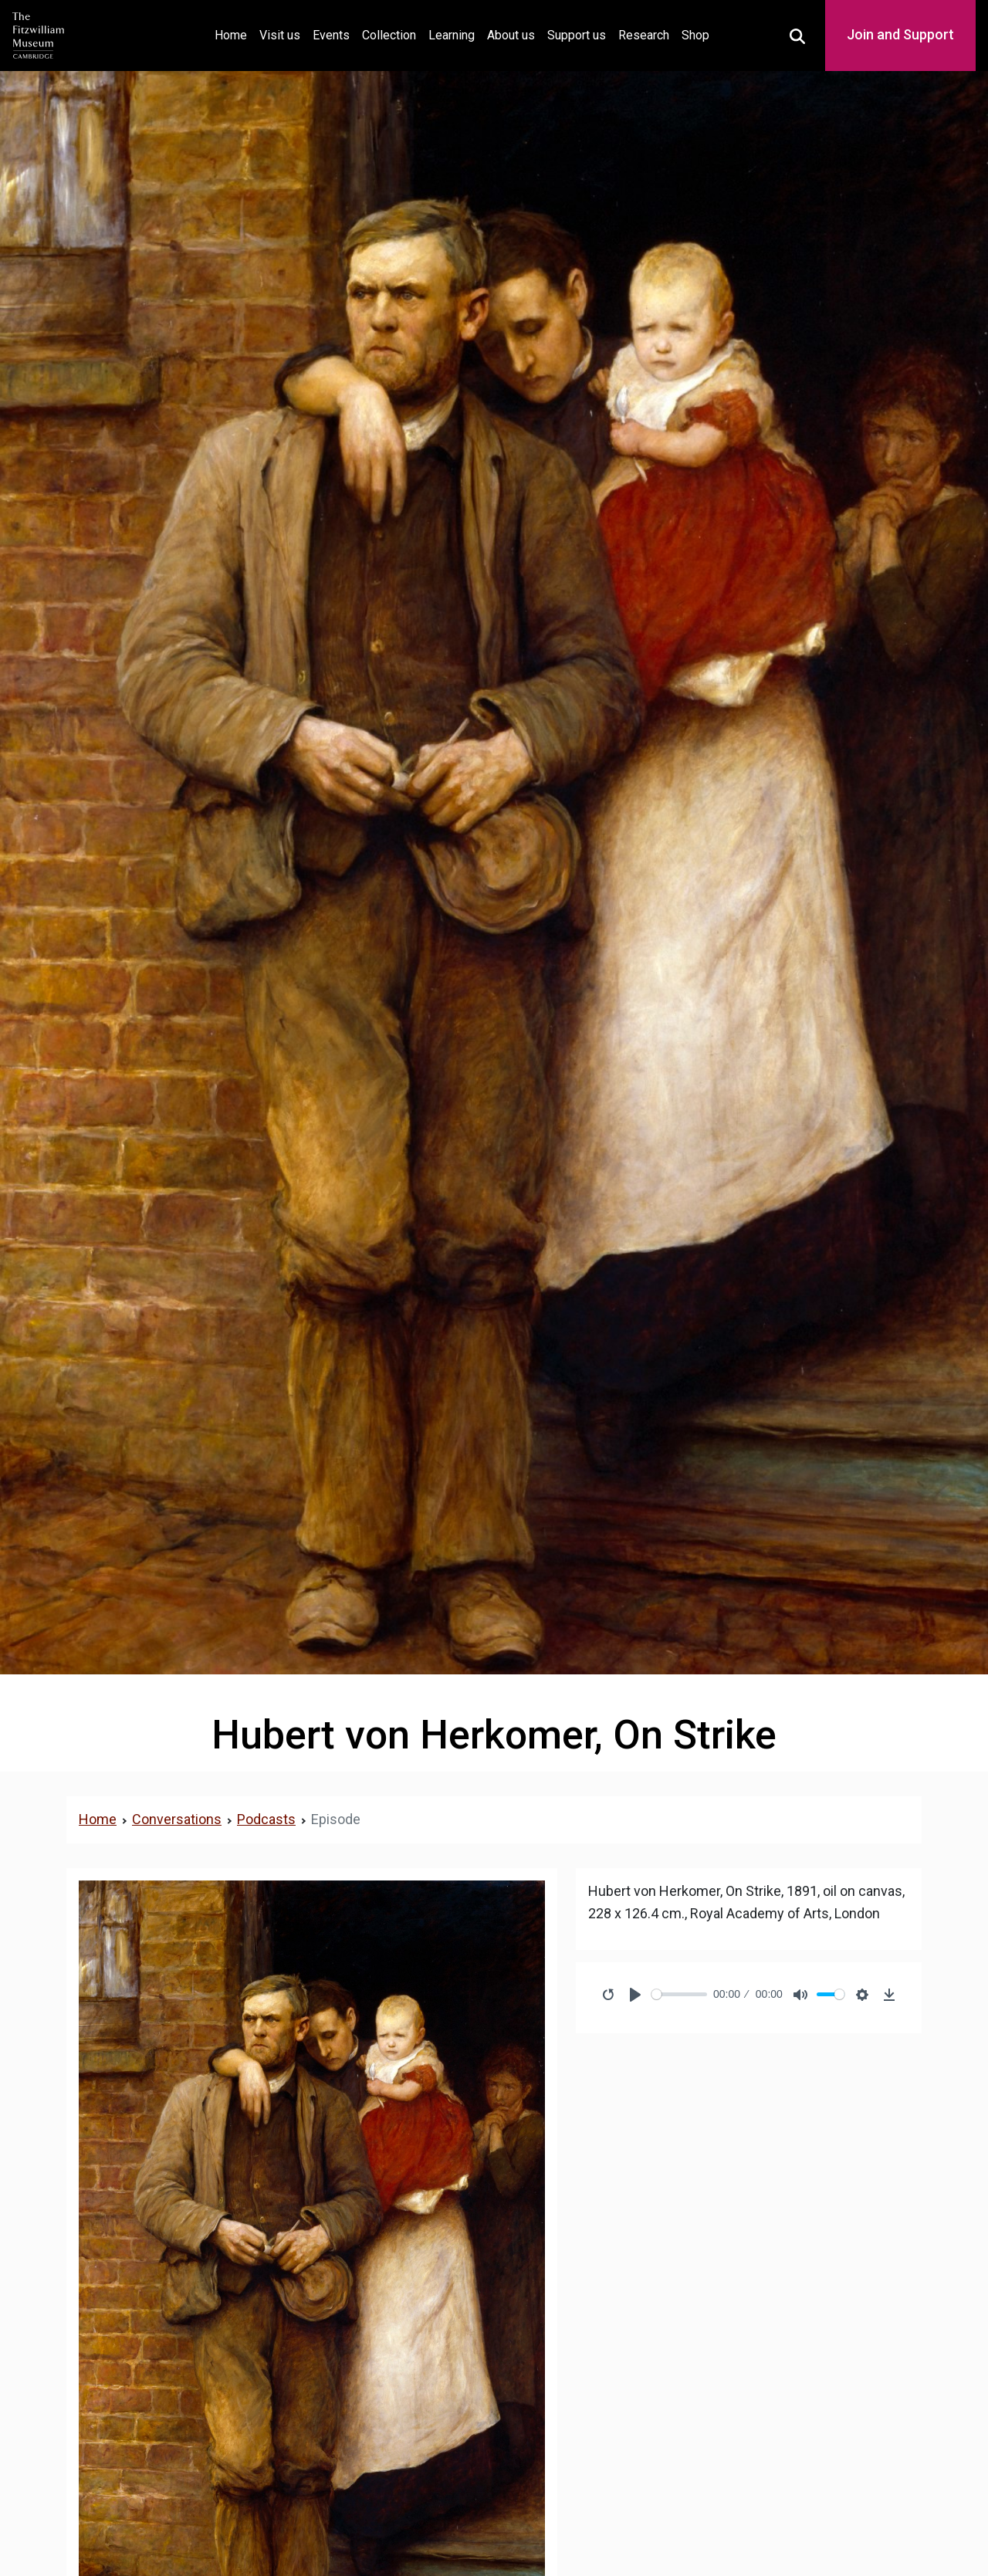 The image size is (988, 2576). What do you see at coordinates (635, 1994) in the screenshot?
I see `[Play]` at bounding box center [635, 1994].